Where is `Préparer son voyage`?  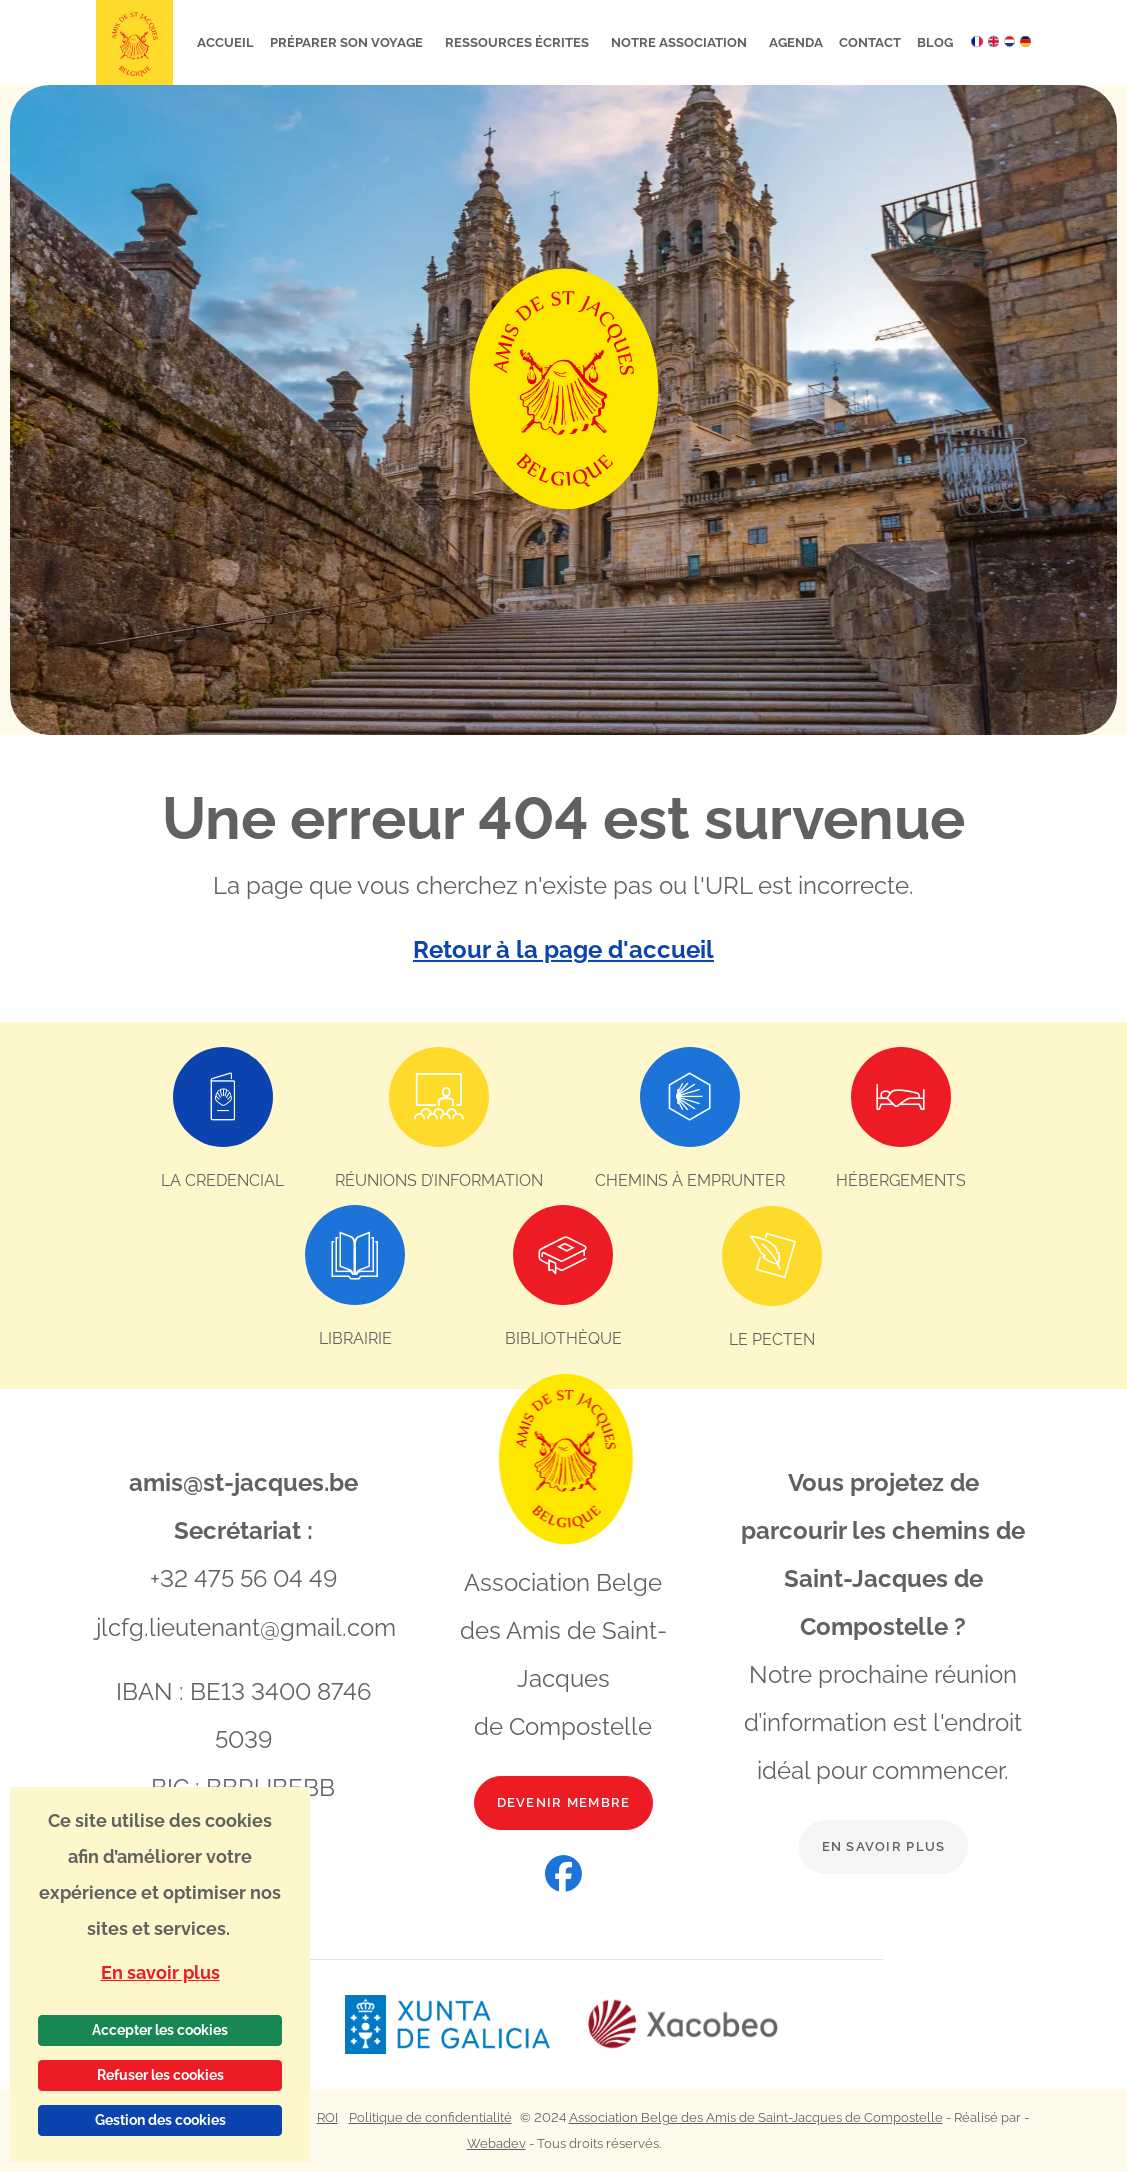
Préparer son voyage is located at coordinates (348, 42).